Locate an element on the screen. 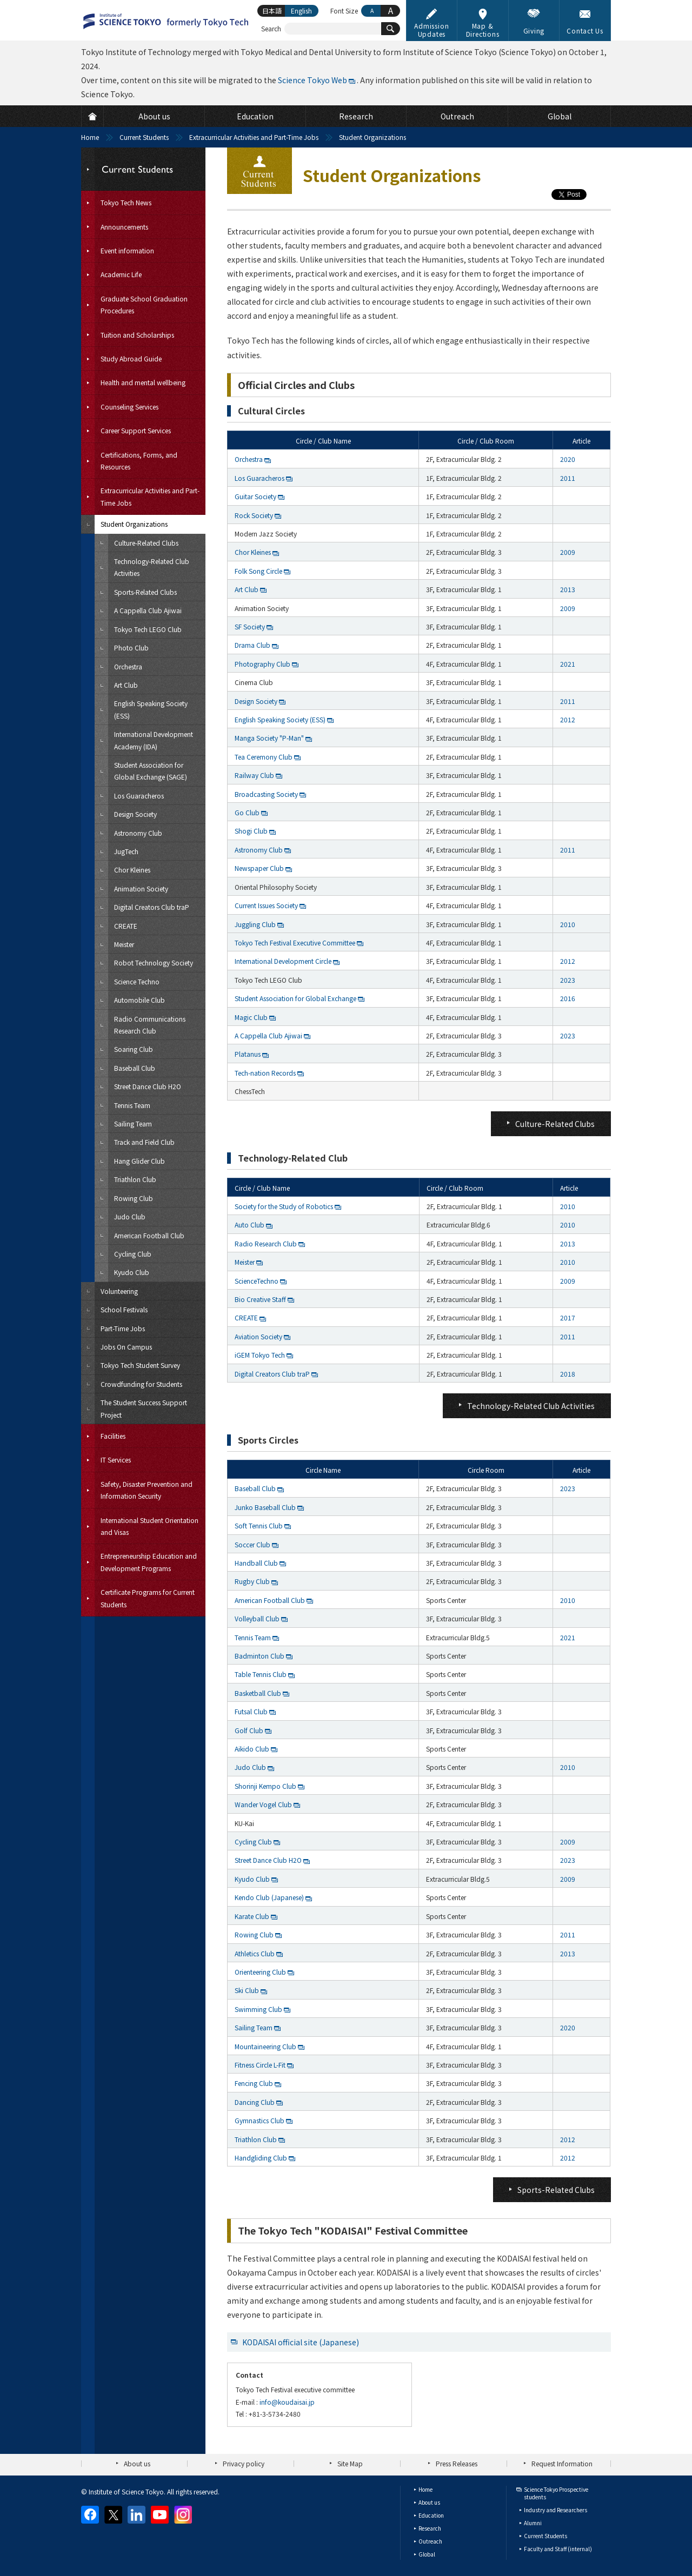 The image size is (692, 2576). Magic Club is located at coordinates (251, 1017).